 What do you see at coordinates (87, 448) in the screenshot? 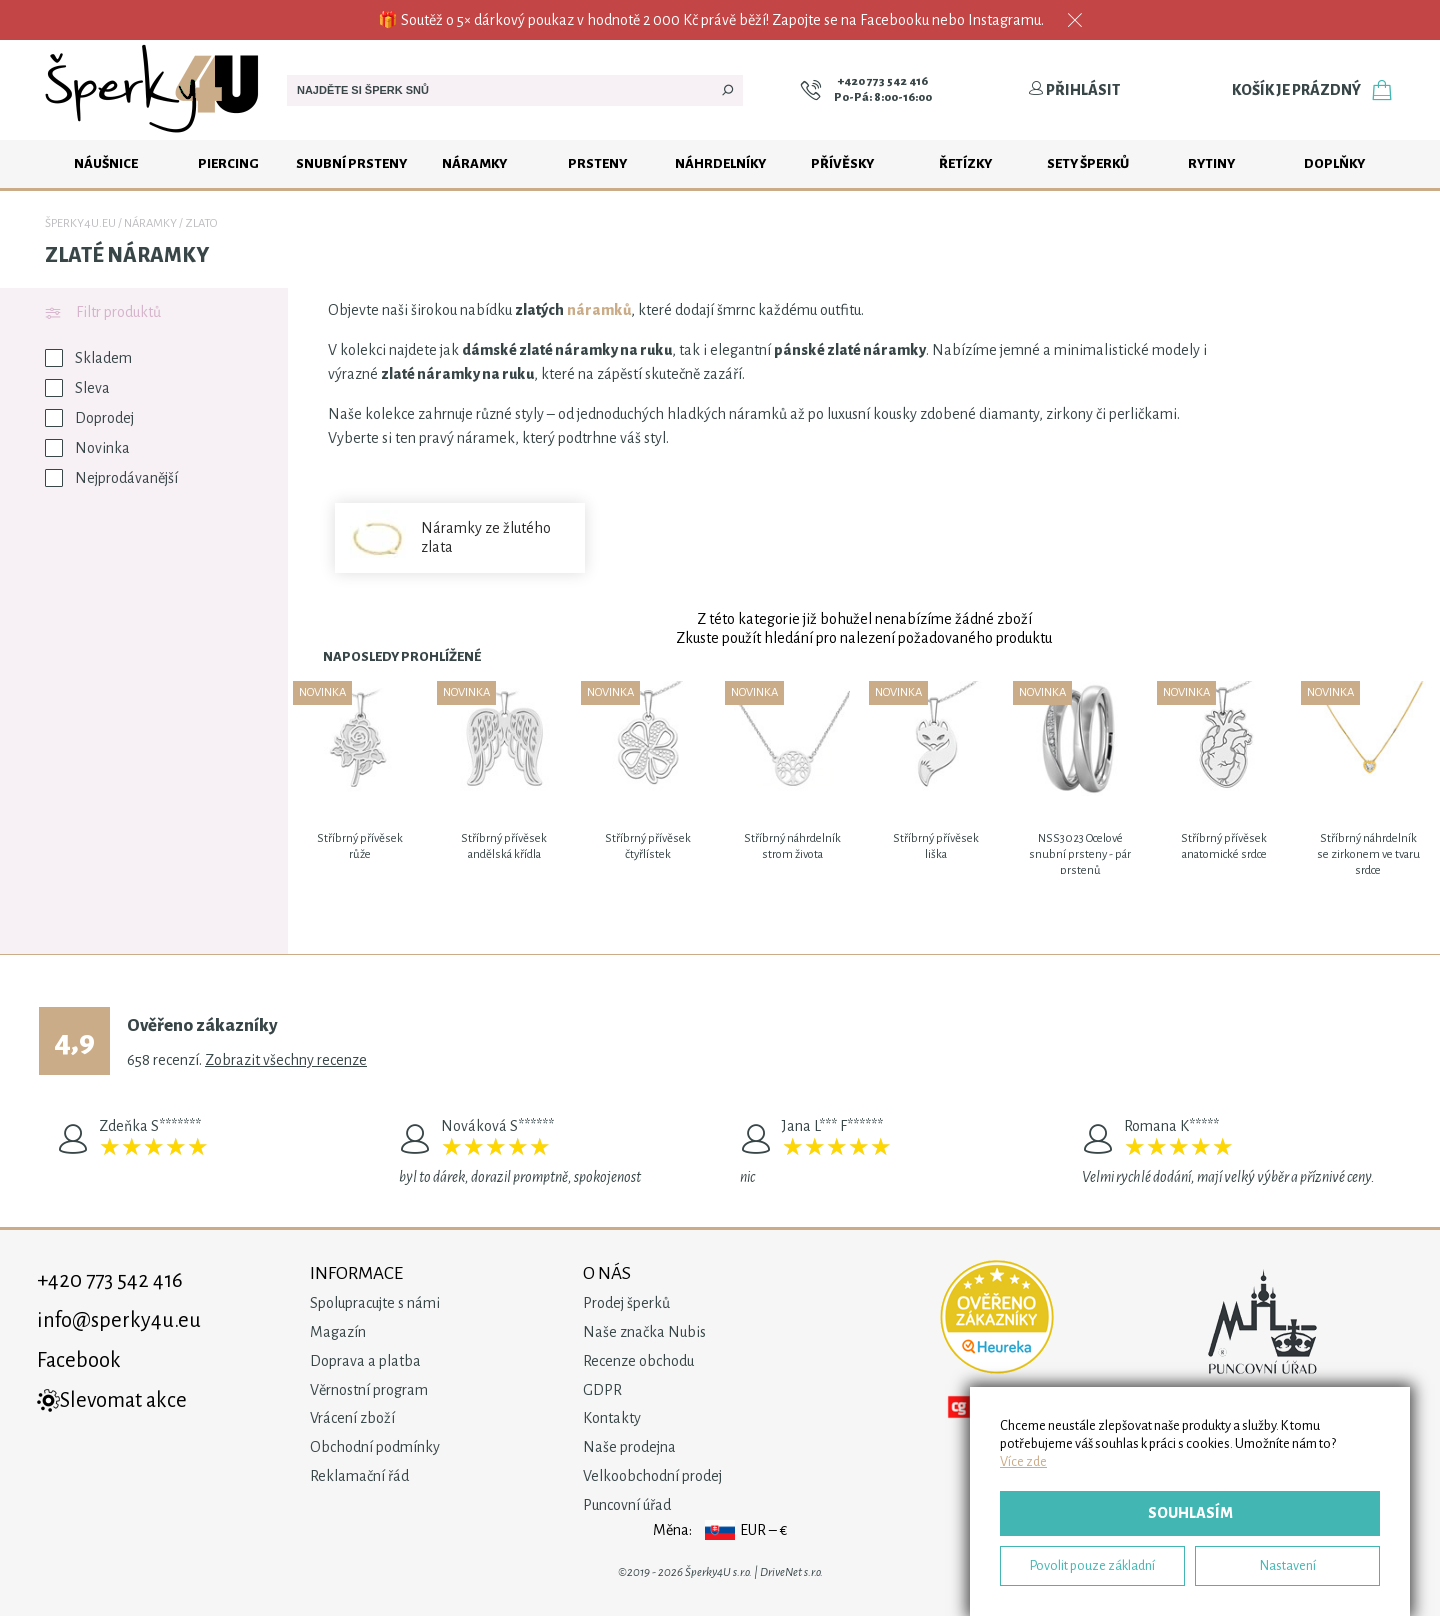
I see `Novinka` at bounding box center [87, 448].